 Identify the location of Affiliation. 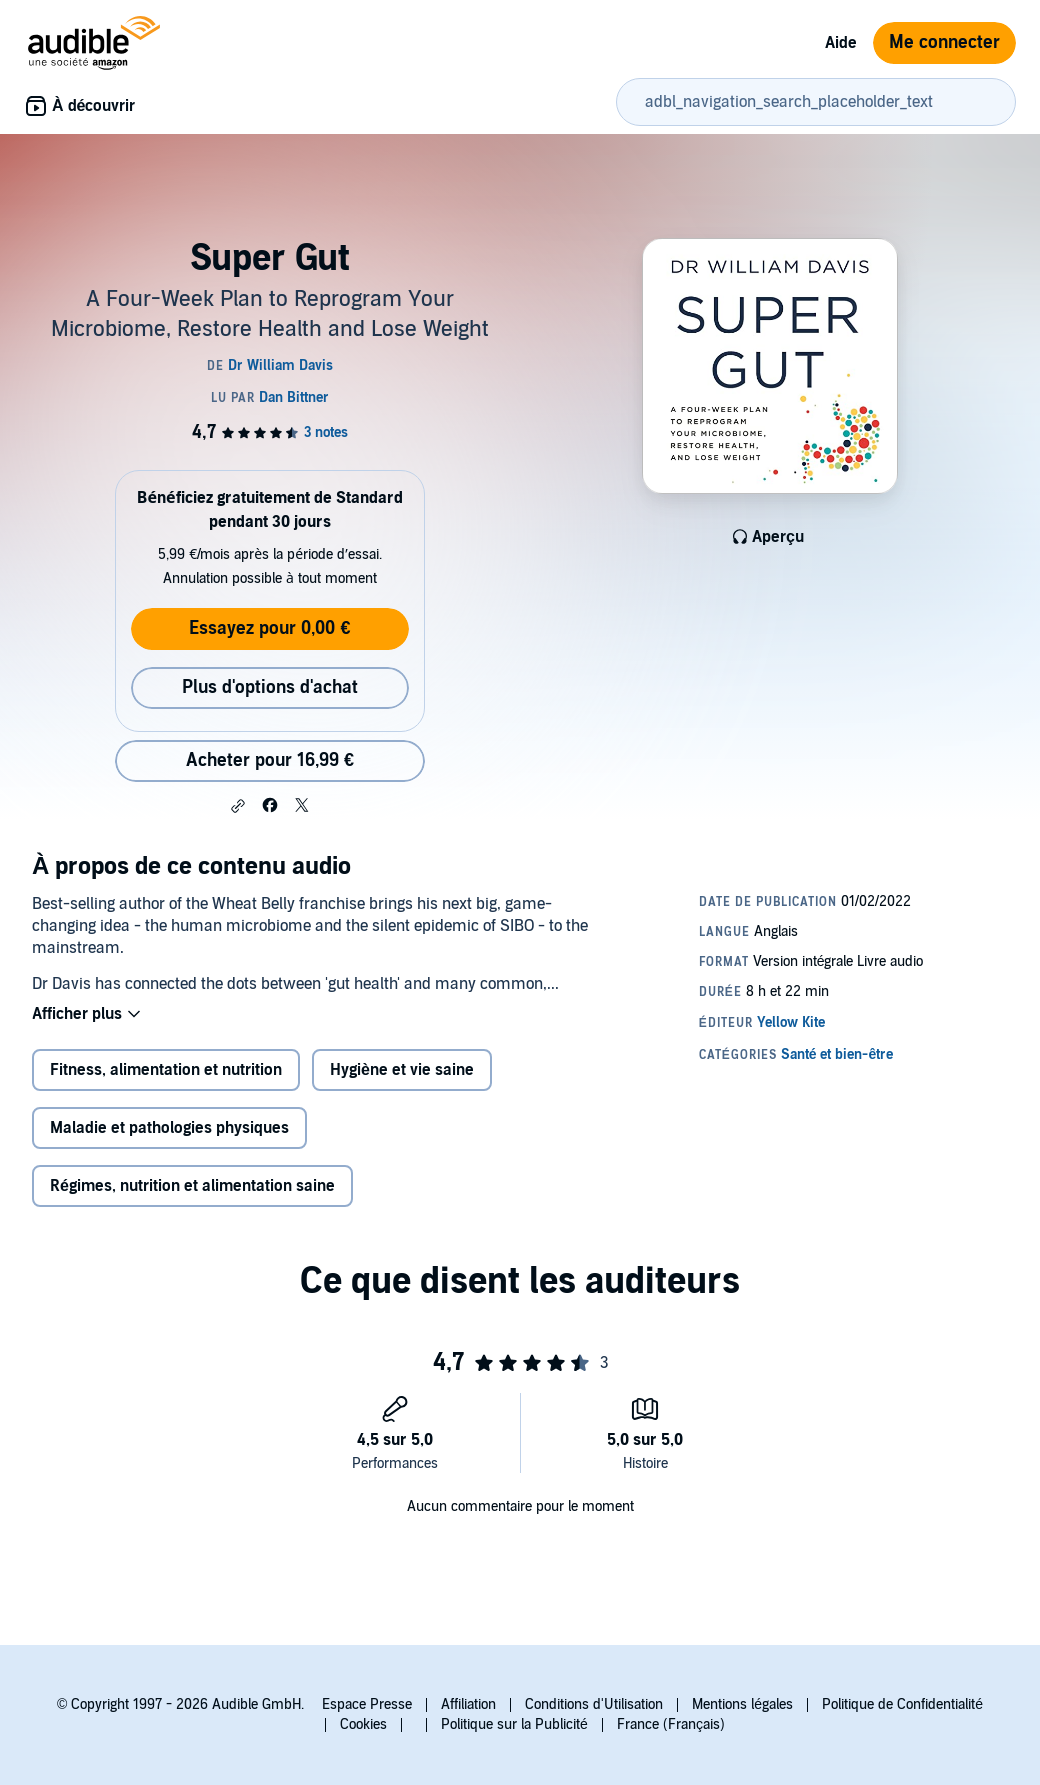
(468, 1704).